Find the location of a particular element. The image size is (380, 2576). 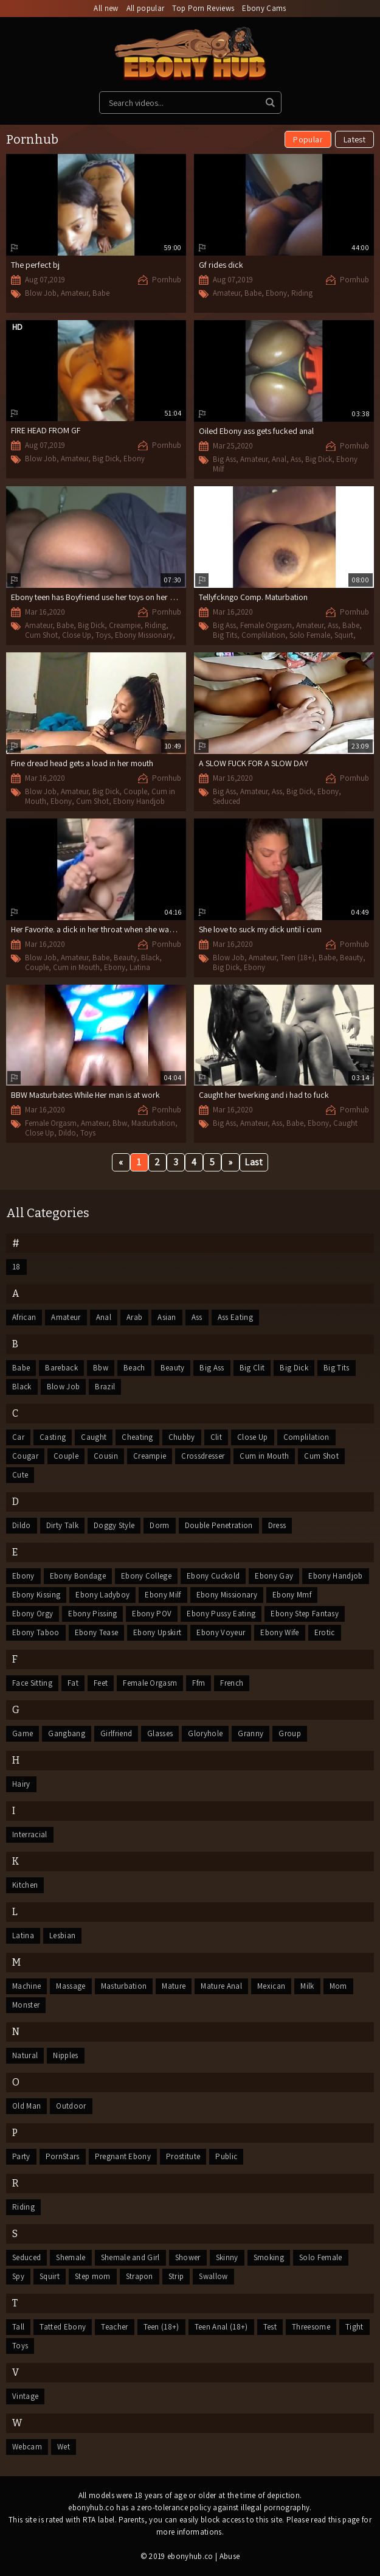

Nipples is located at coordinates (65, 2055).